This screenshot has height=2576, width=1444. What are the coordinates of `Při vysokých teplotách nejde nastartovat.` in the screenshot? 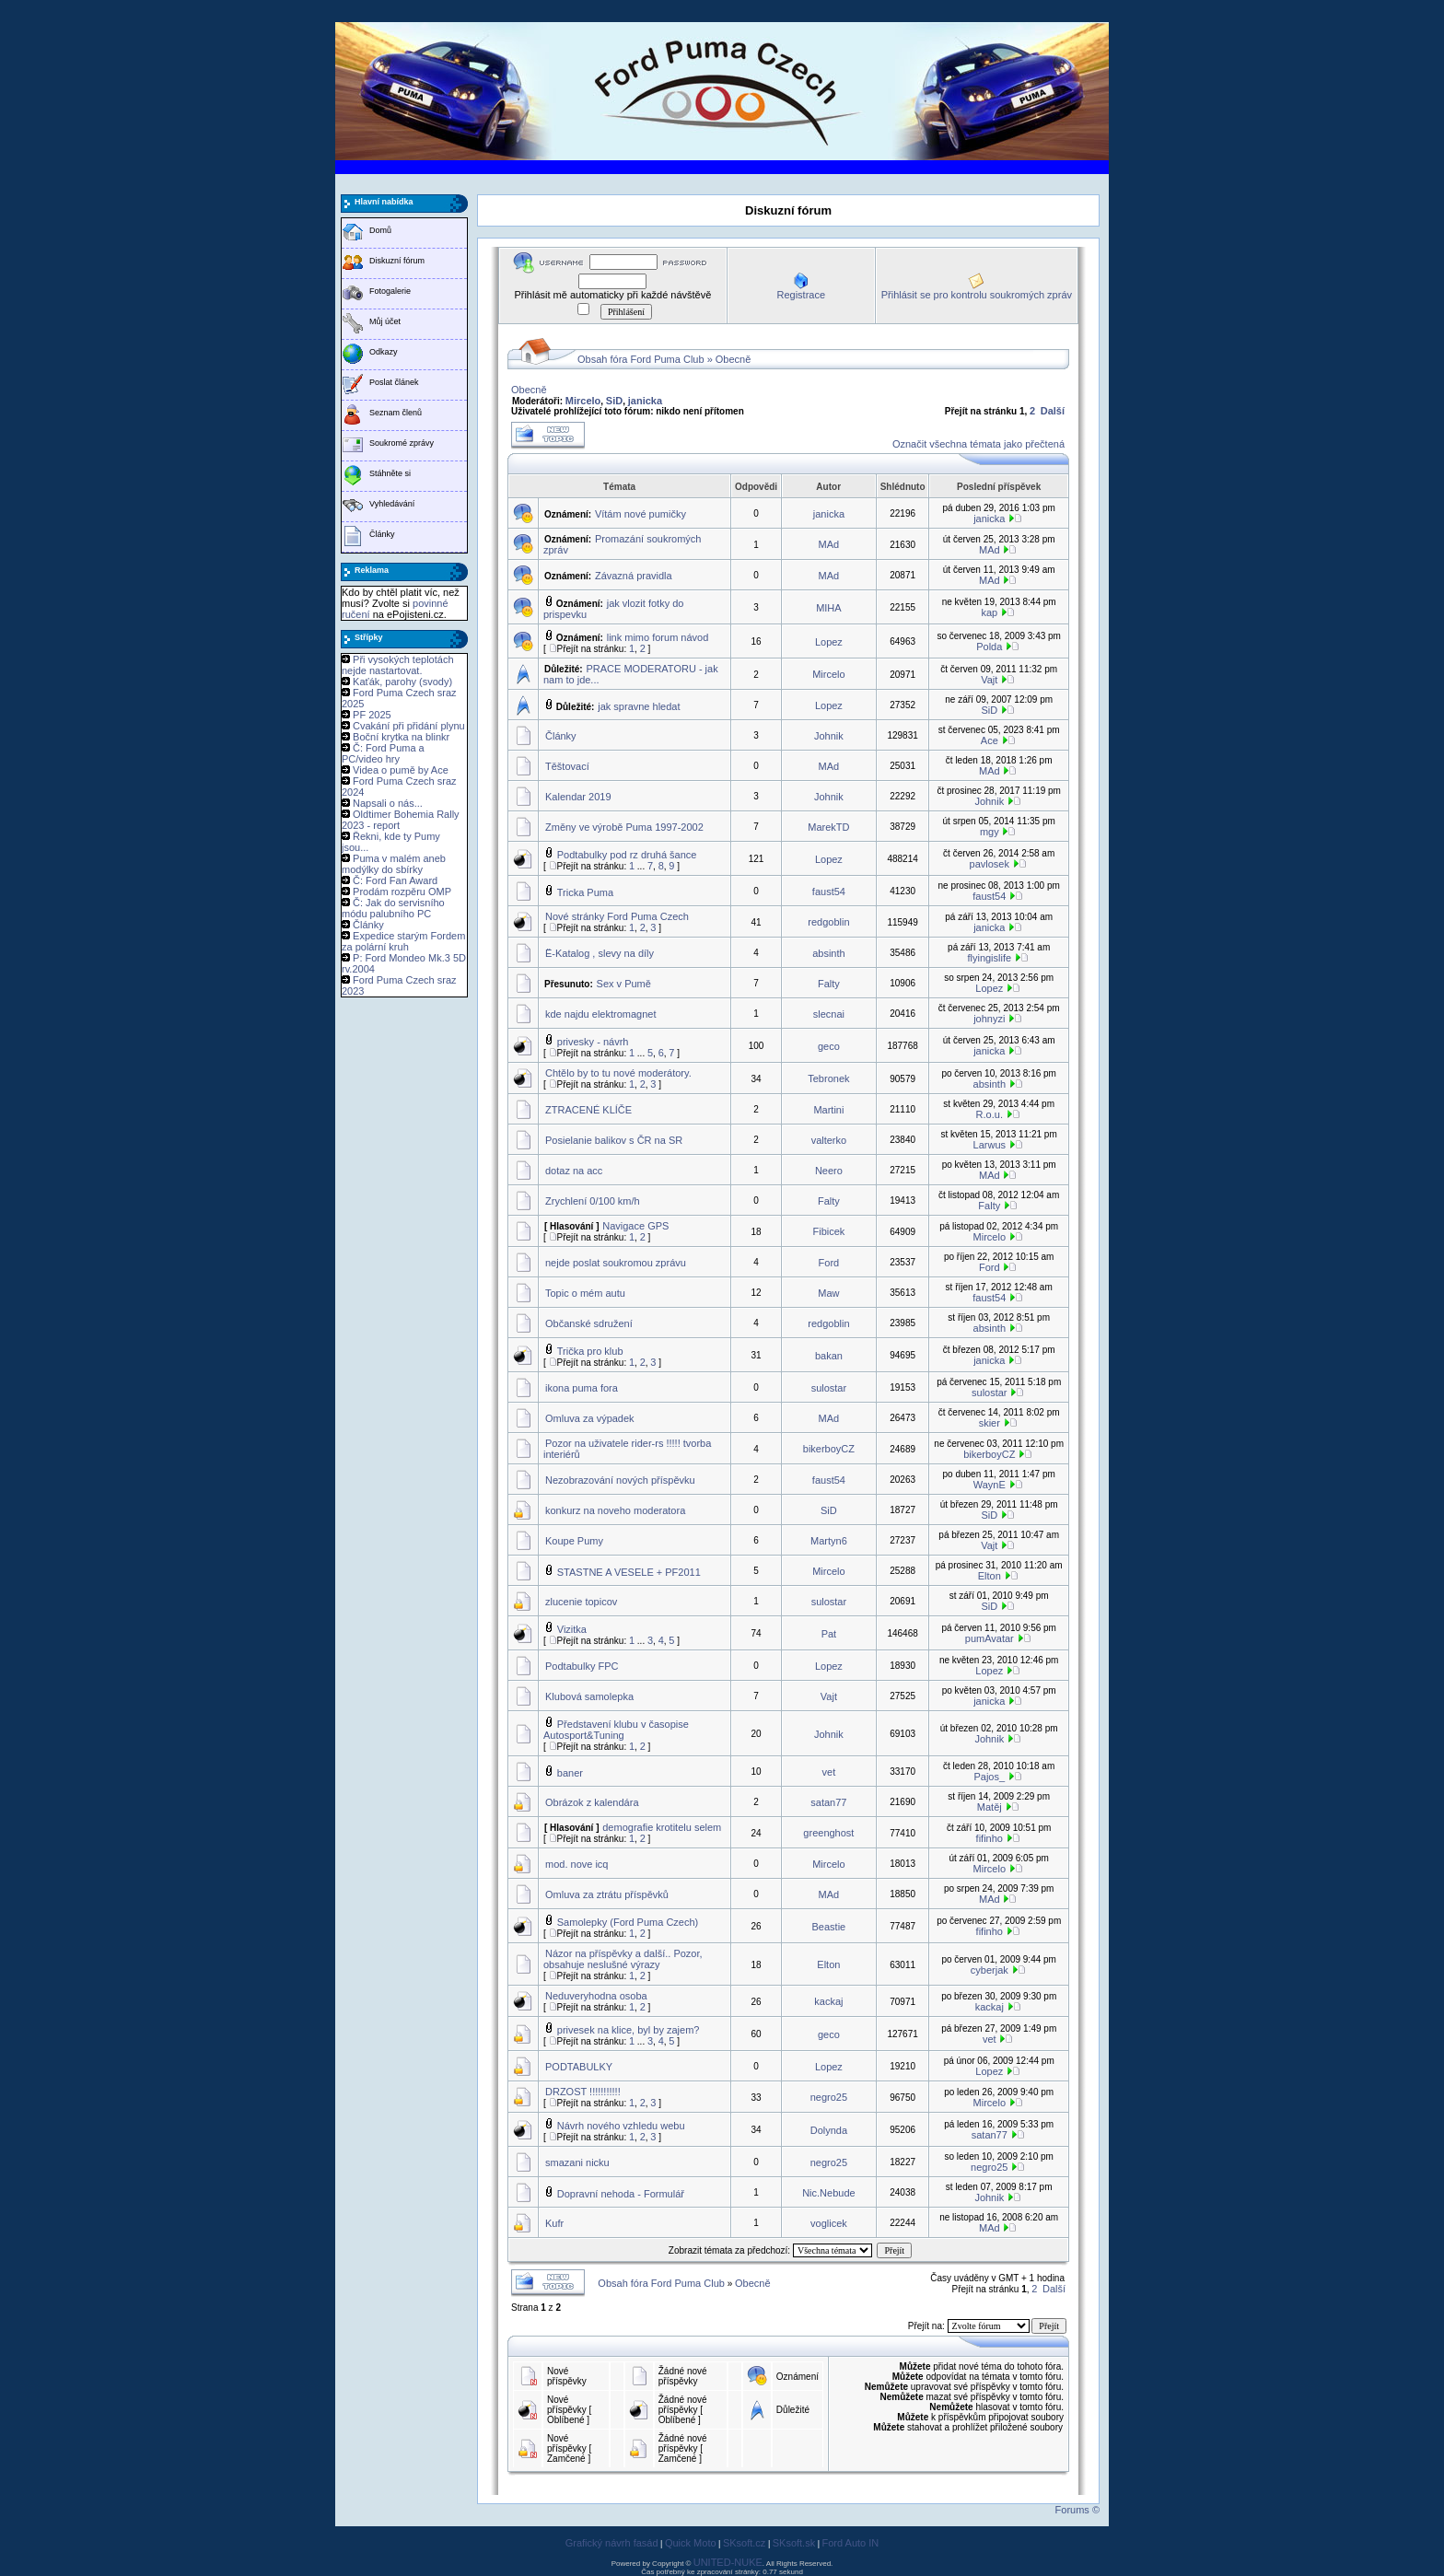 It's located at (398, 665).